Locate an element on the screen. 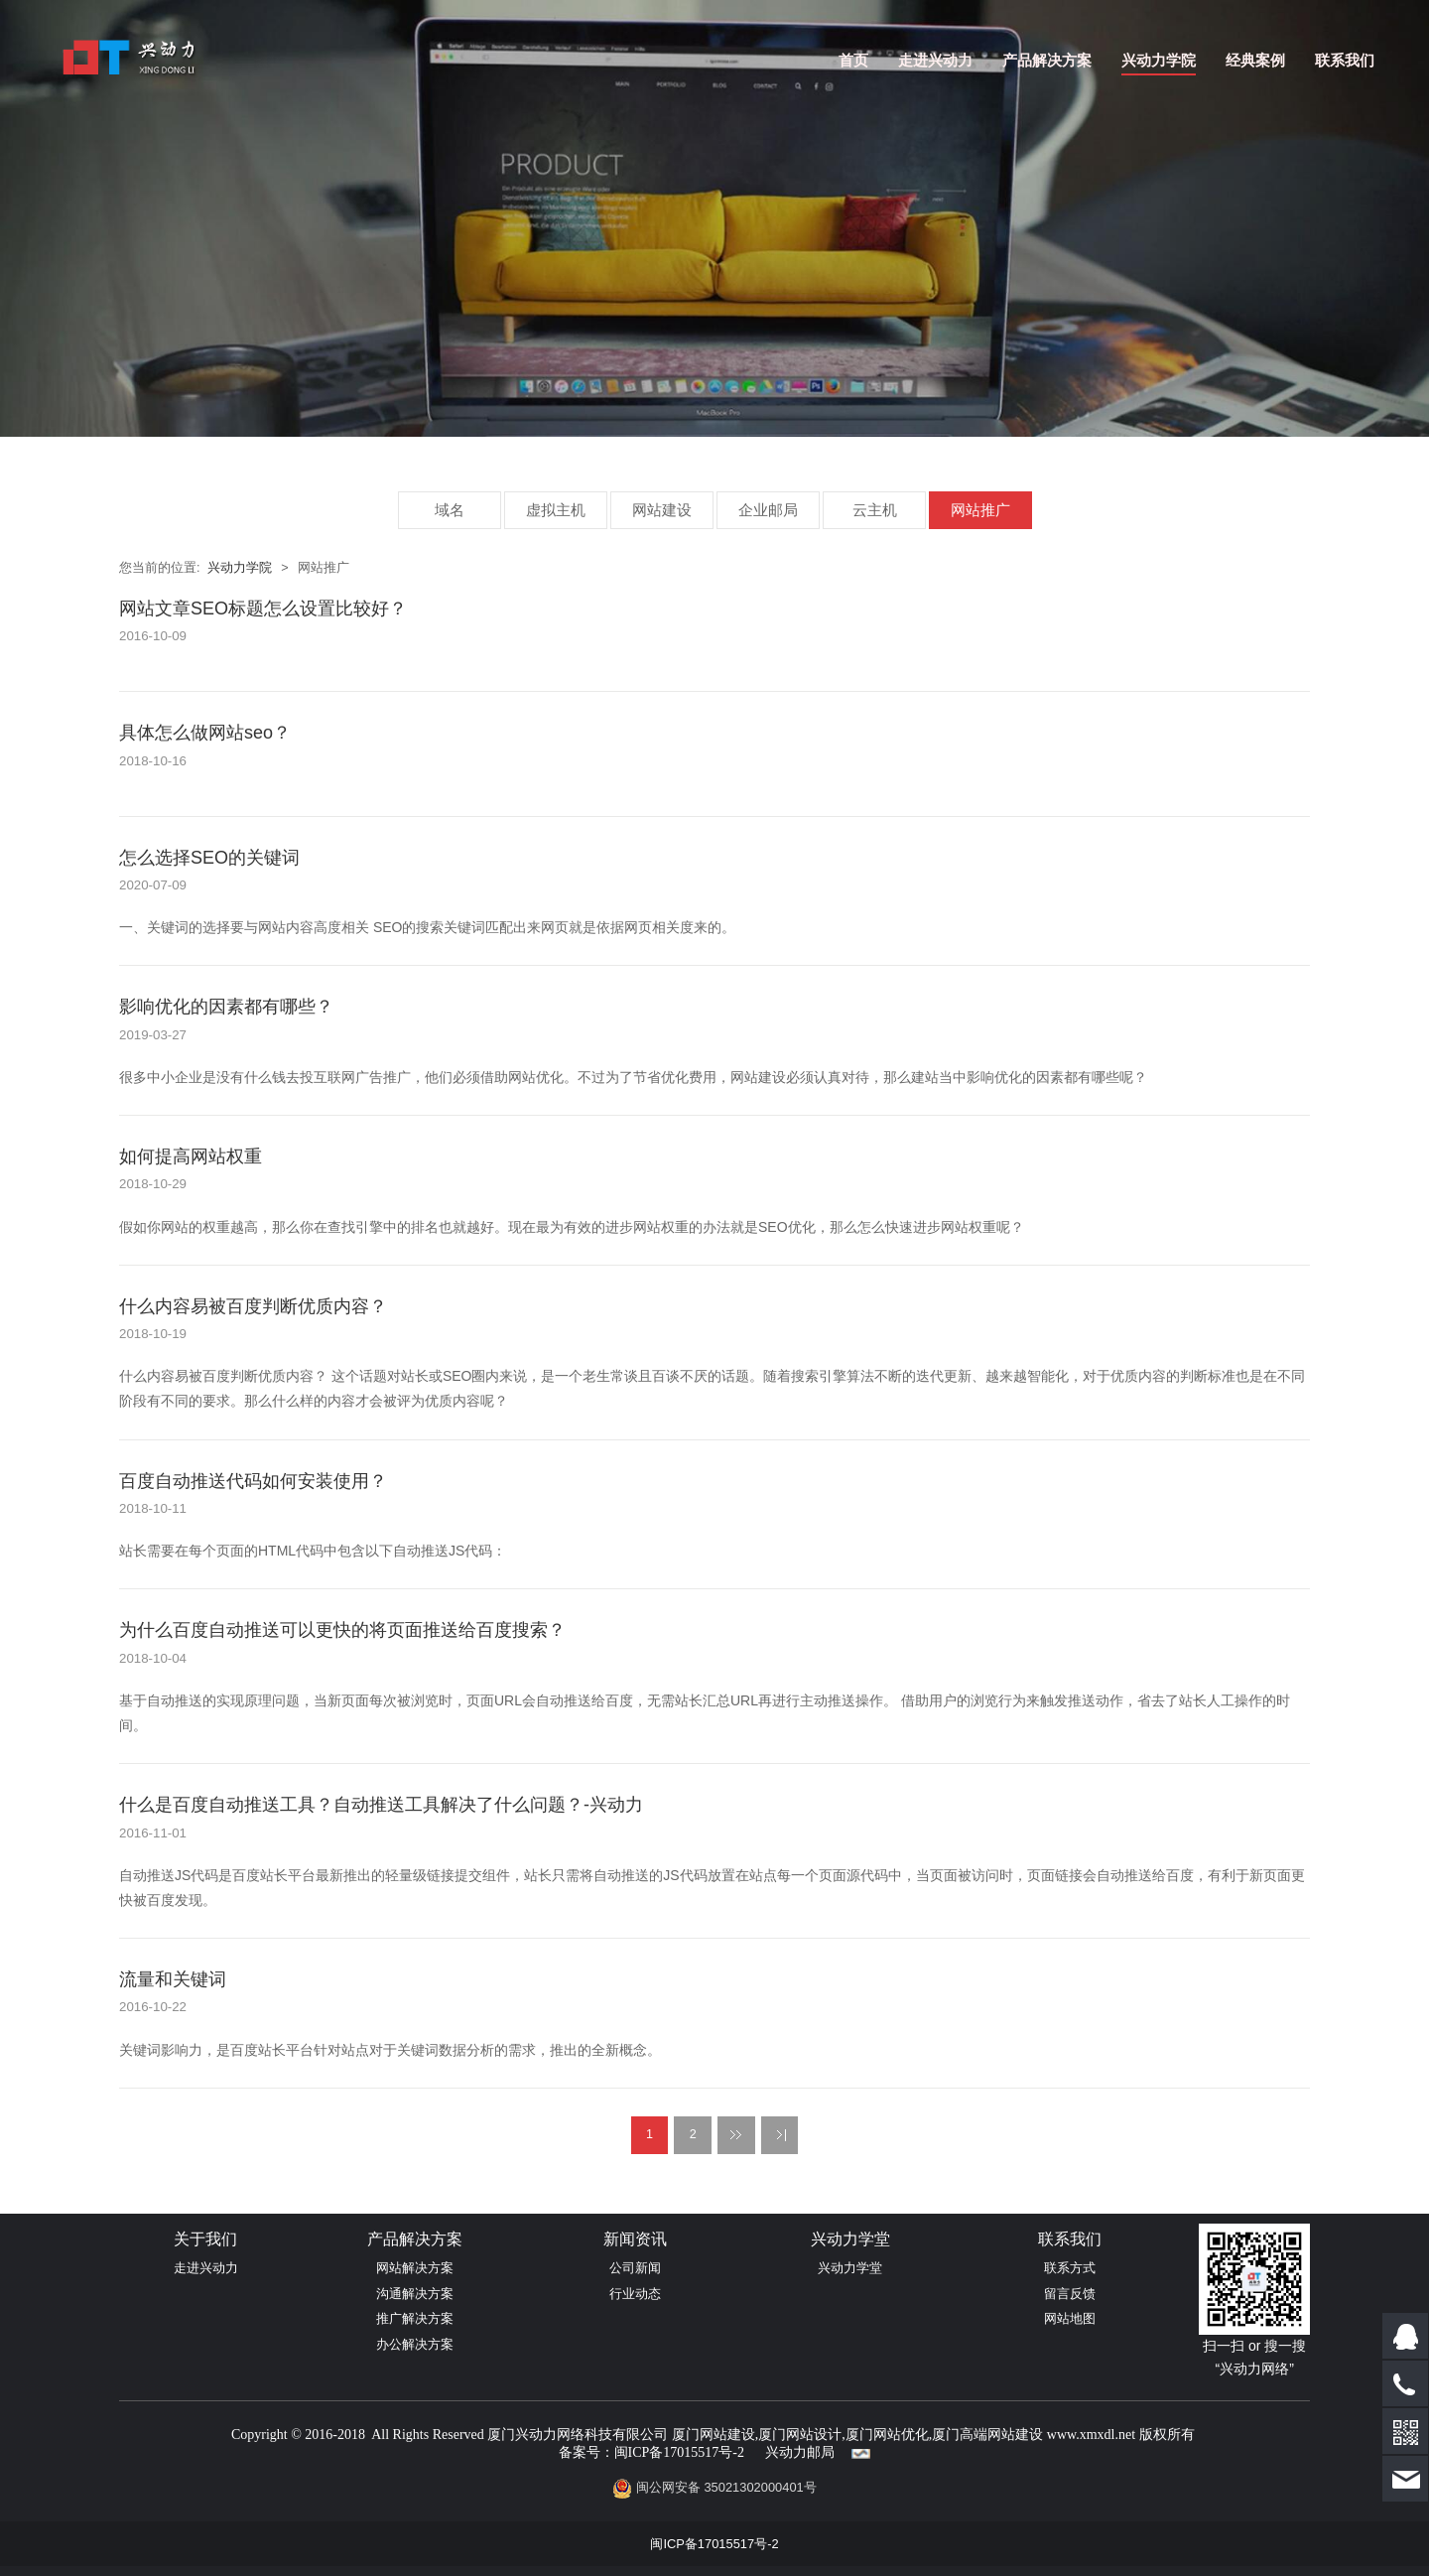 The image size is (1429, 2576). 联系我们 is located at coordinates (1344, 60).